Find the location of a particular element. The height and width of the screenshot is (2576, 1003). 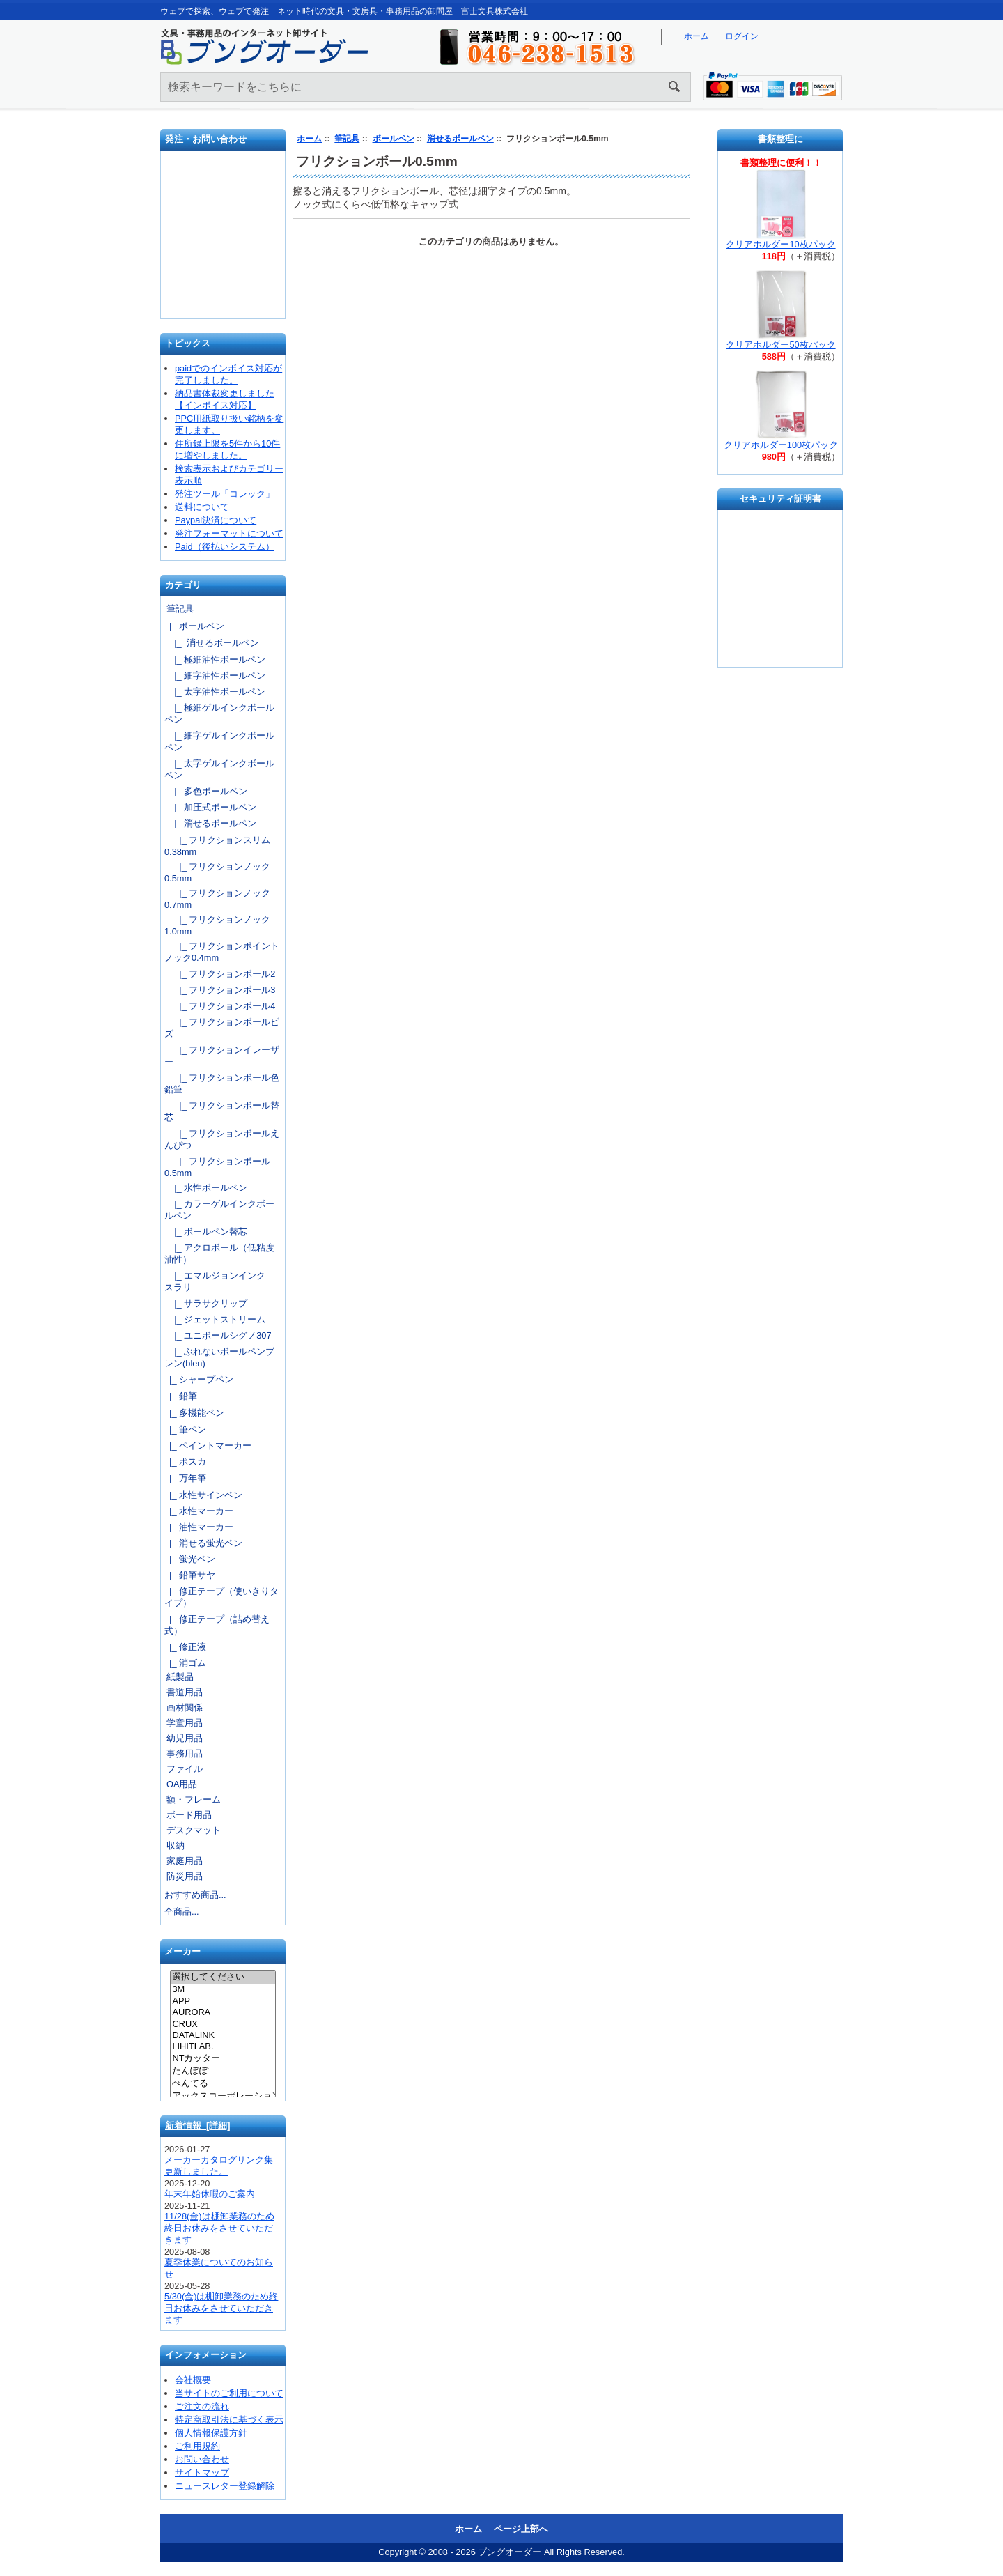

|_ フリクションポイントノック0.4mm is located at coordinates (221, 952).